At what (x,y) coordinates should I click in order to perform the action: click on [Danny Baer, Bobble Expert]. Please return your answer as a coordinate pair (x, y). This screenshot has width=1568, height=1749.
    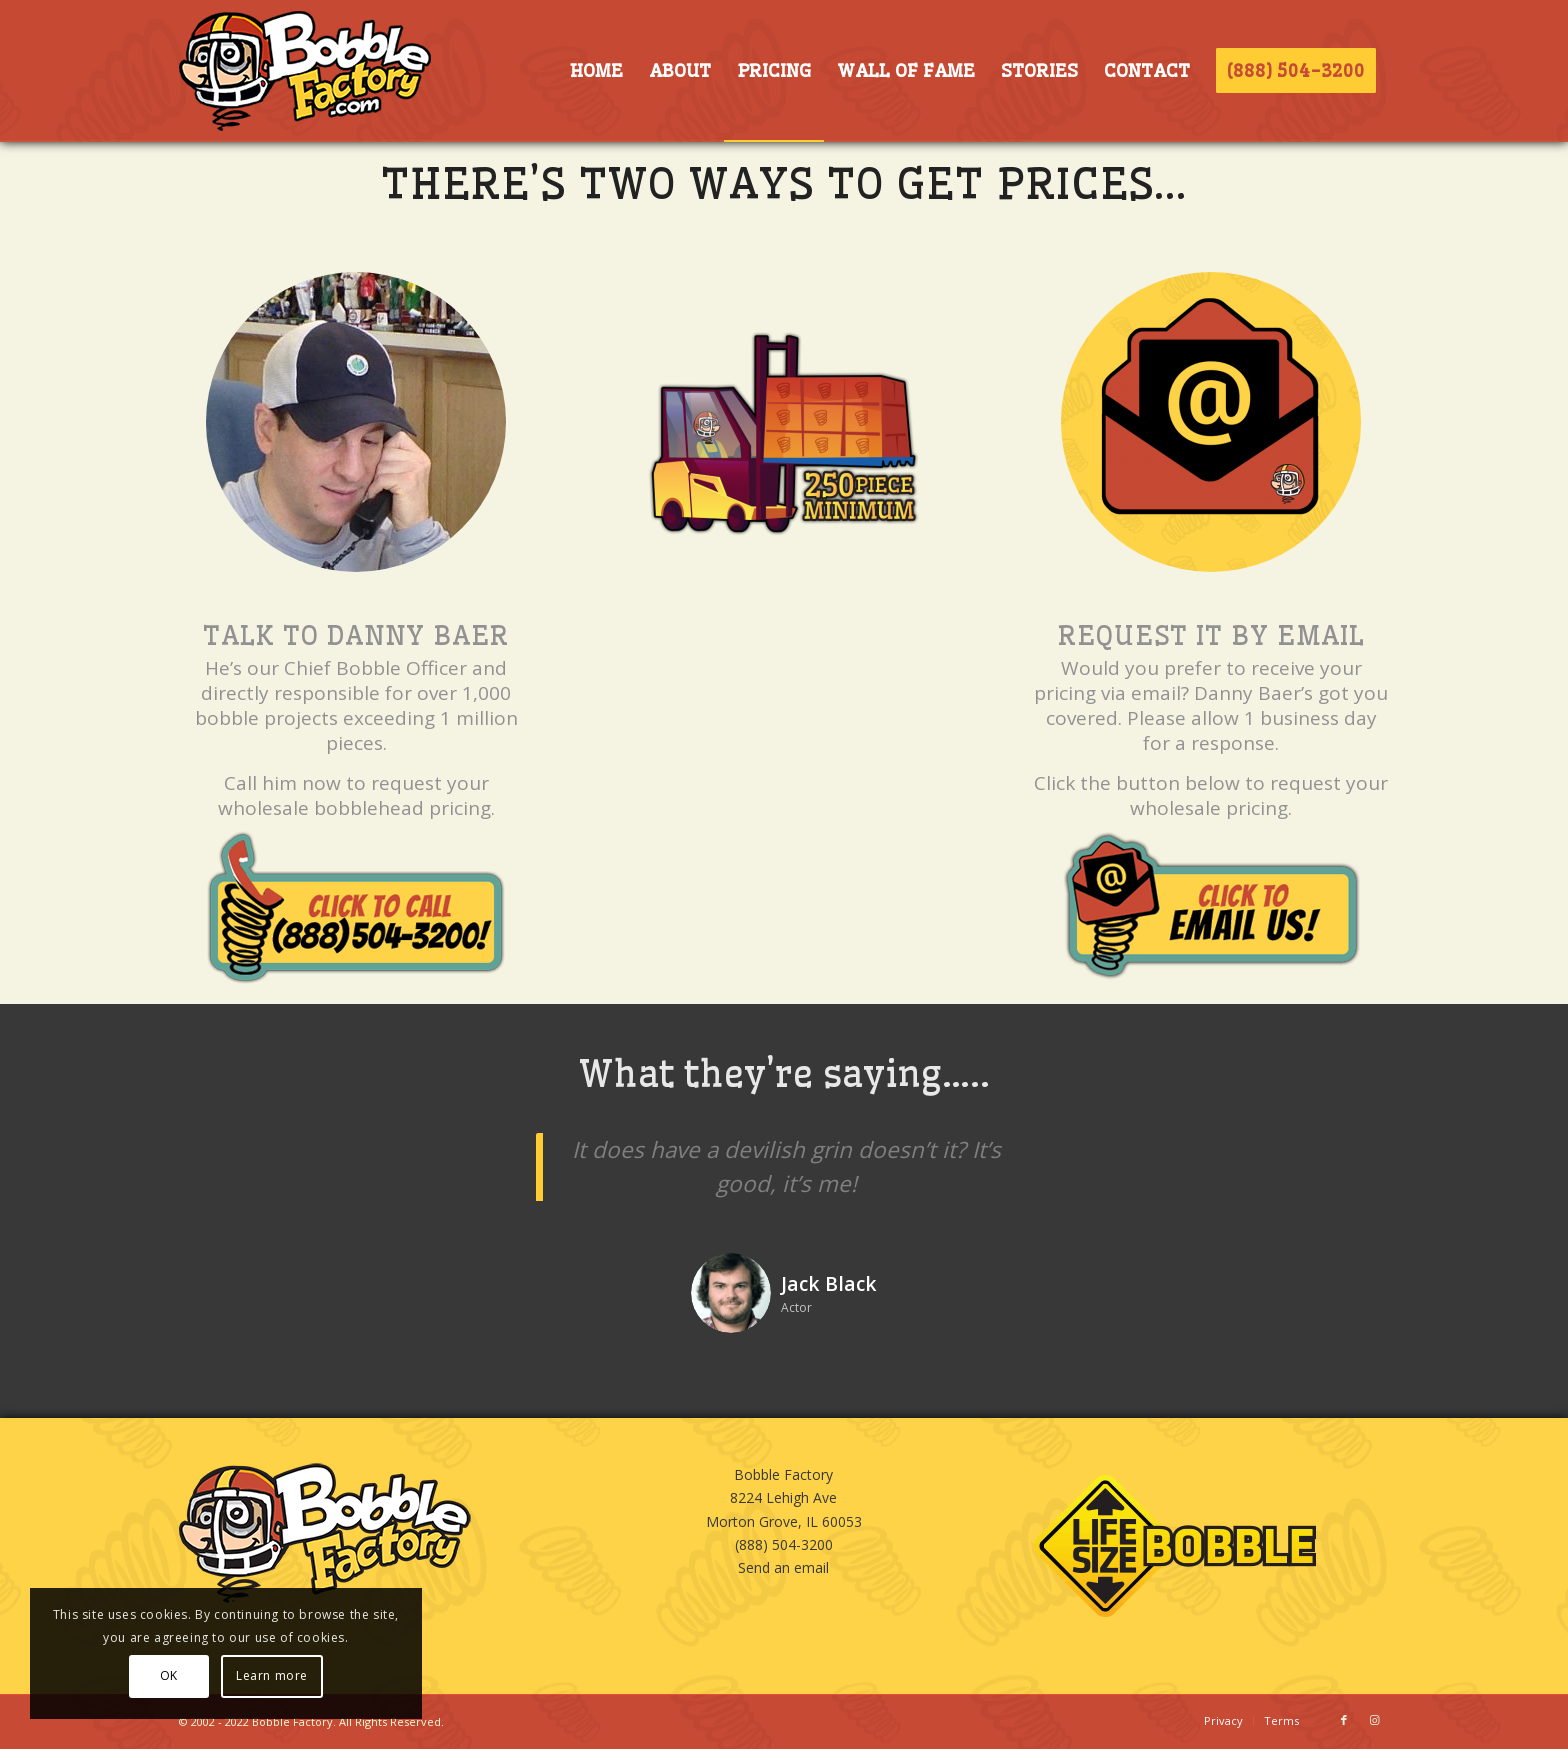
    Looking at the image, I should click on (356, 422).